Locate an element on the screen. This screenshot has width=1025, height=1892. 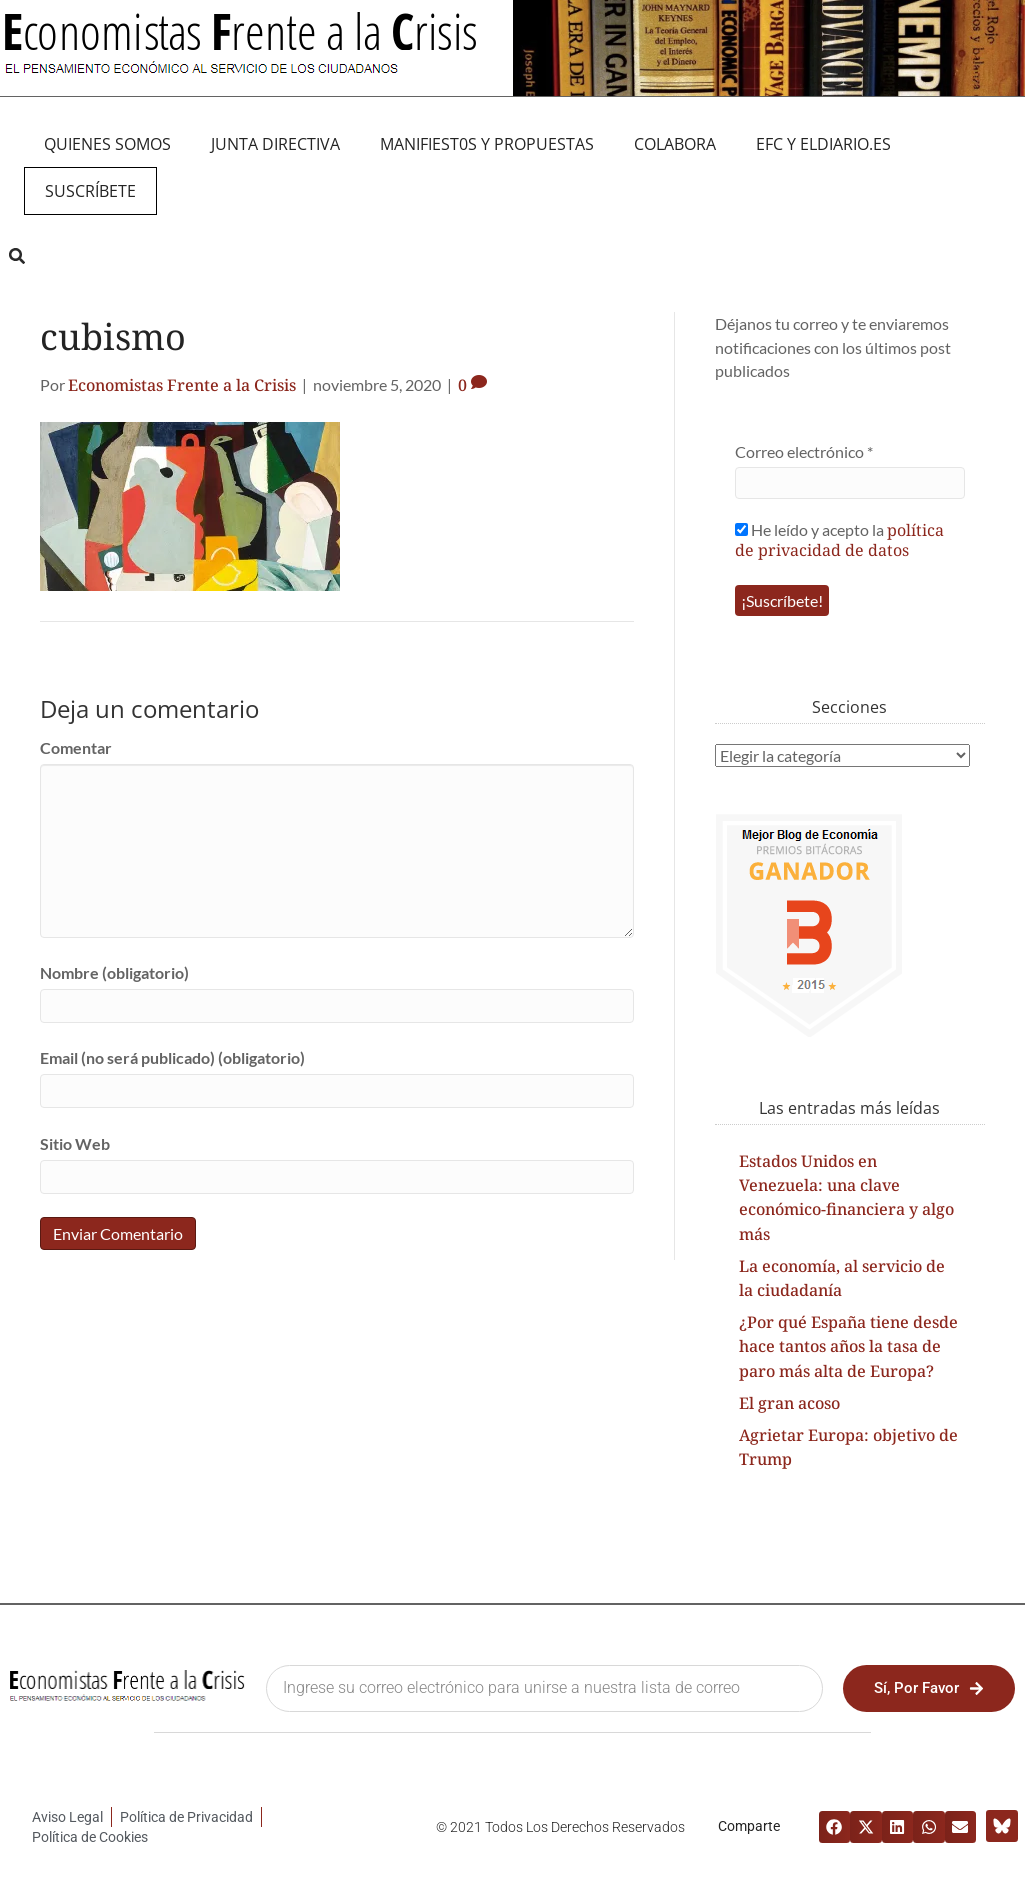
Nombre (obligatorio) is located at coordinates (114, 972).